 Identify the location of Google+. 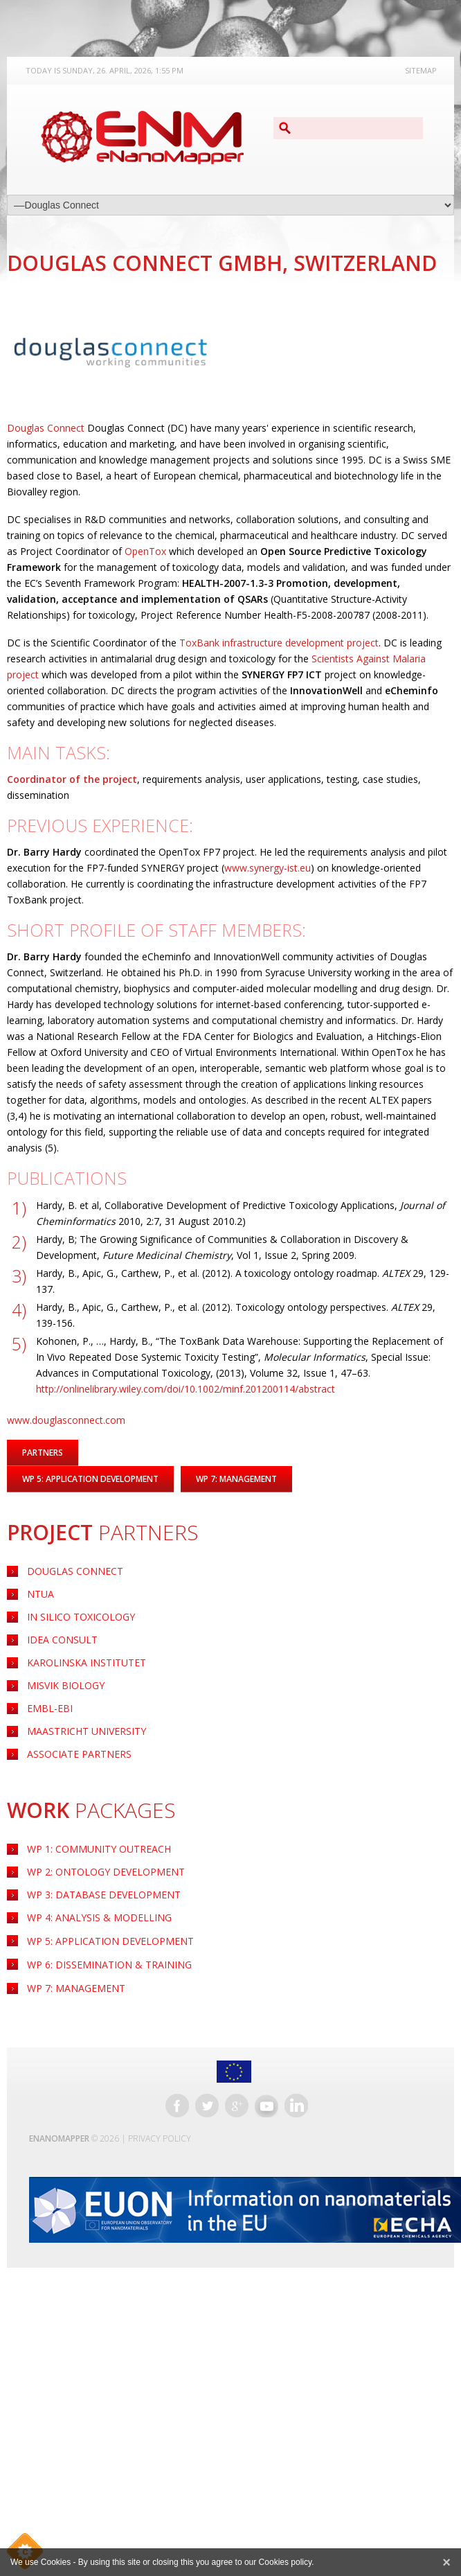
(236, 2105).